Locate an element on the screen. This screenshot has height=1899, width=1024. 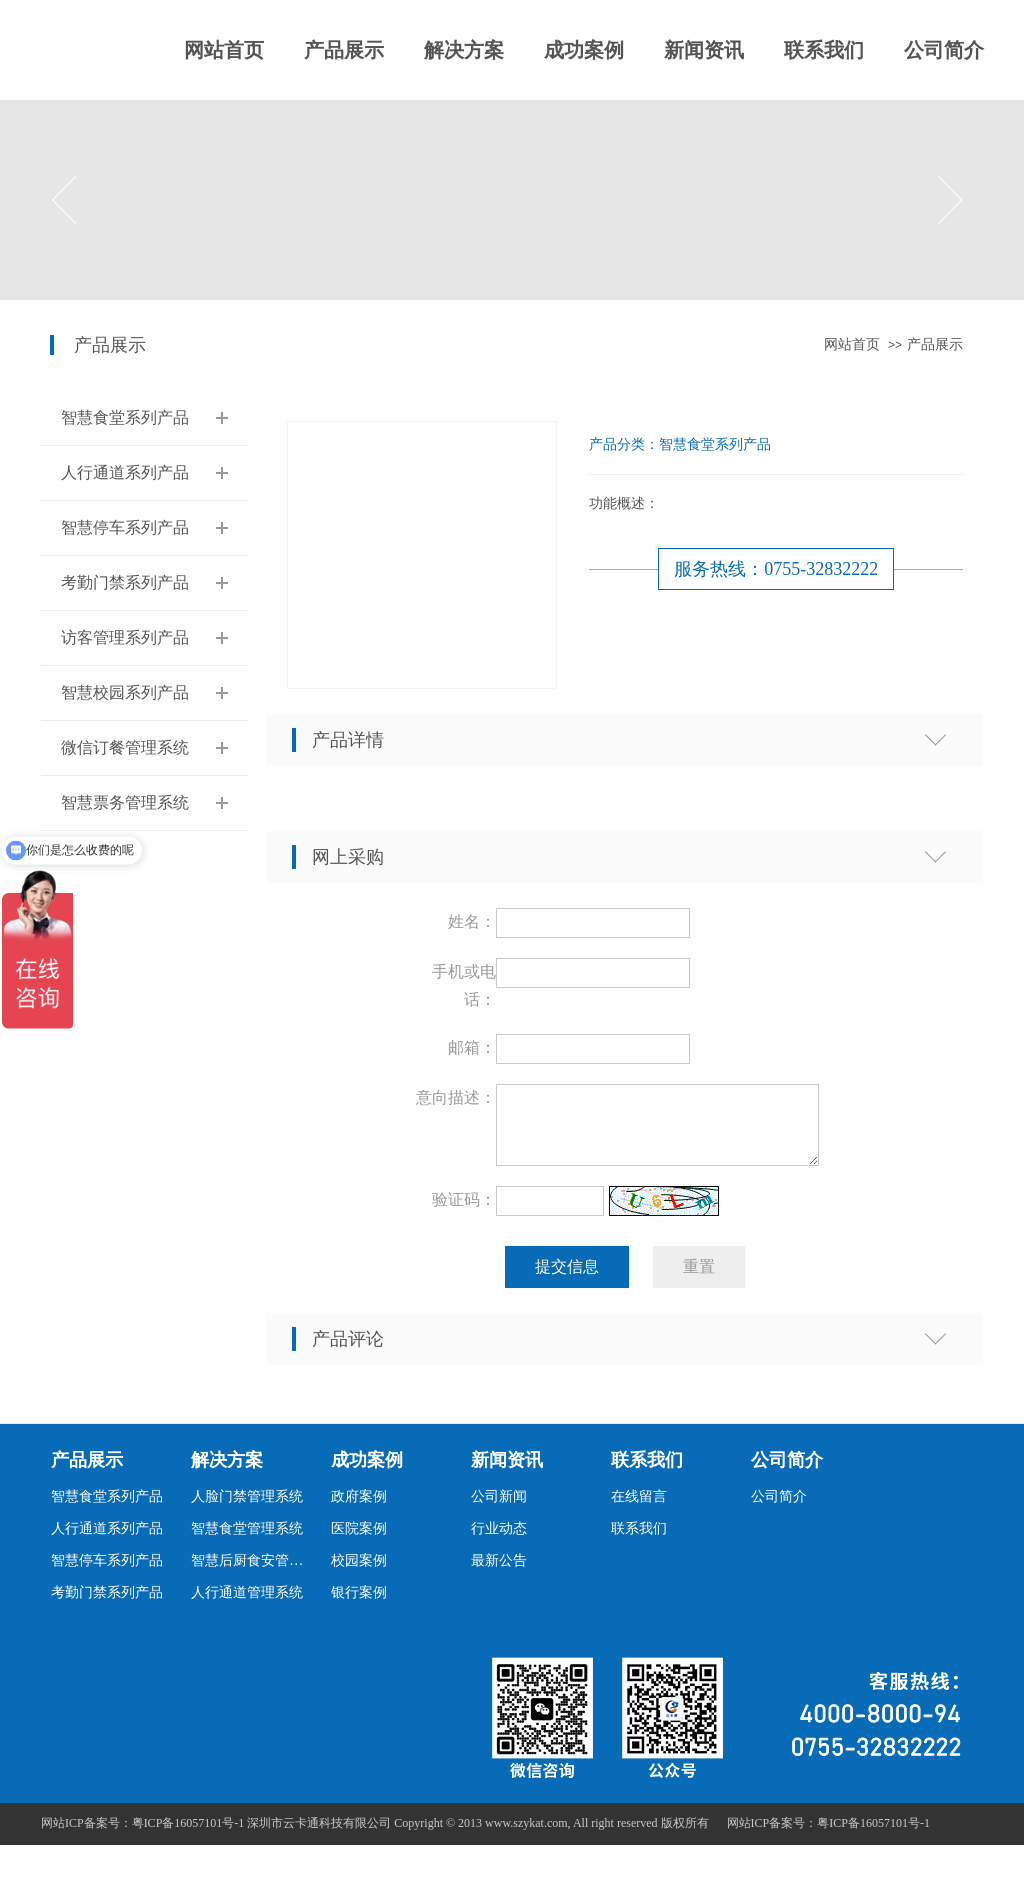
新闻资讯 is located at coordinates (704, 50).